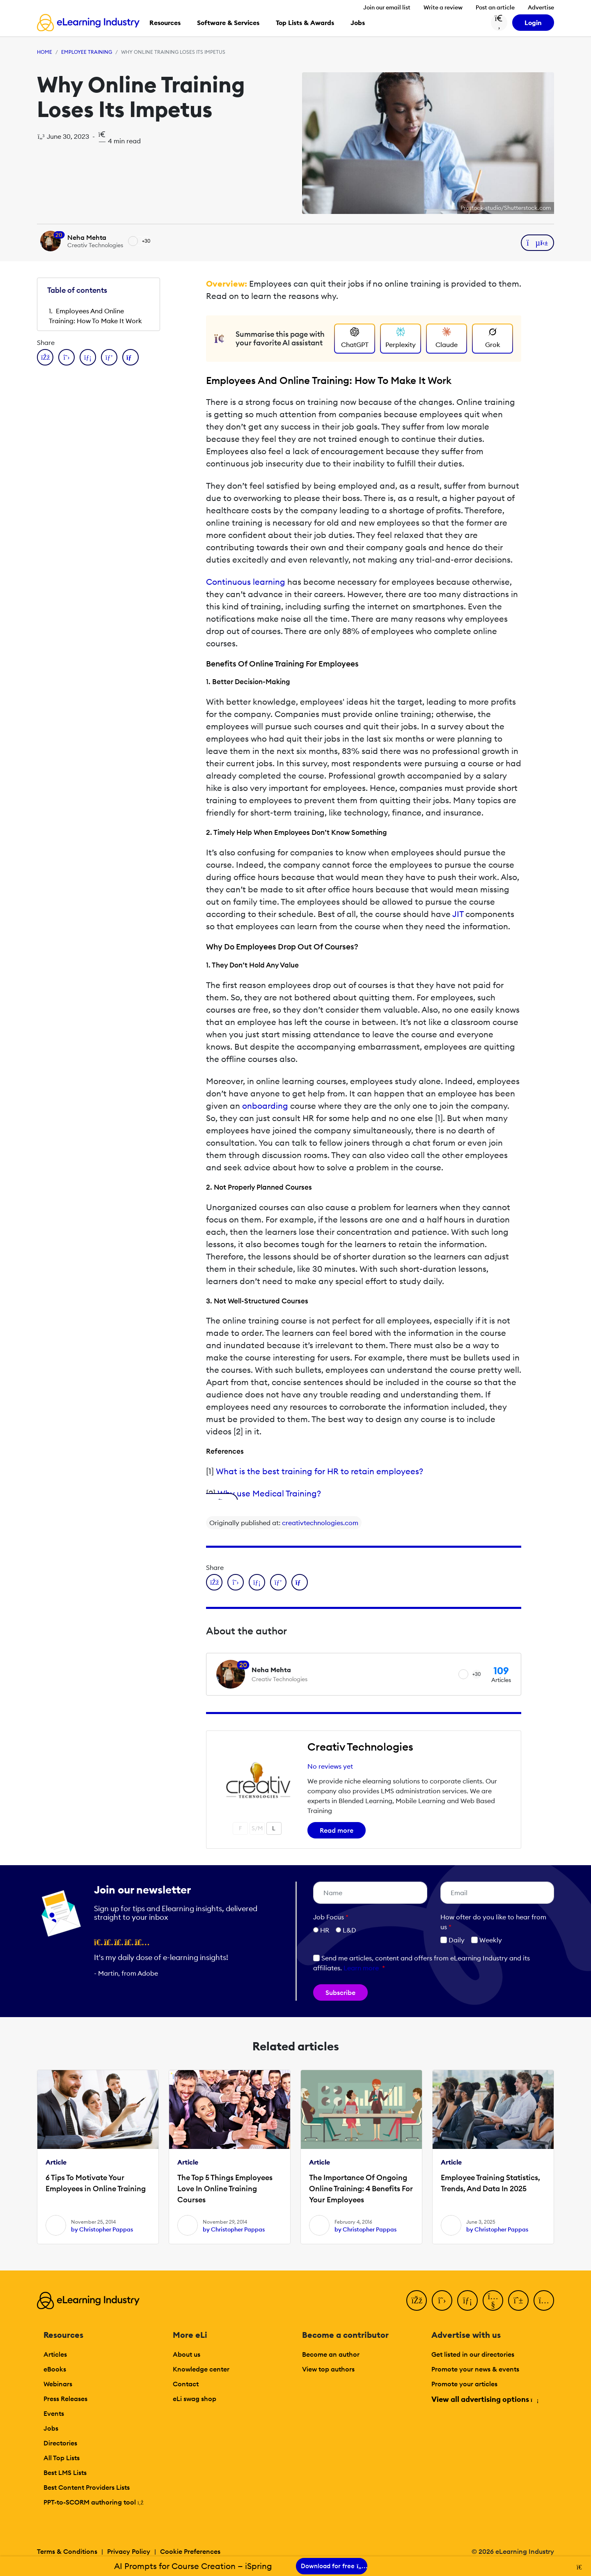 This screenshot has height=2576, width=591. What do you see at coordinates (340, 1992) in the screenshot?
I see `Subscribe` at bounding box center [340, 1992].